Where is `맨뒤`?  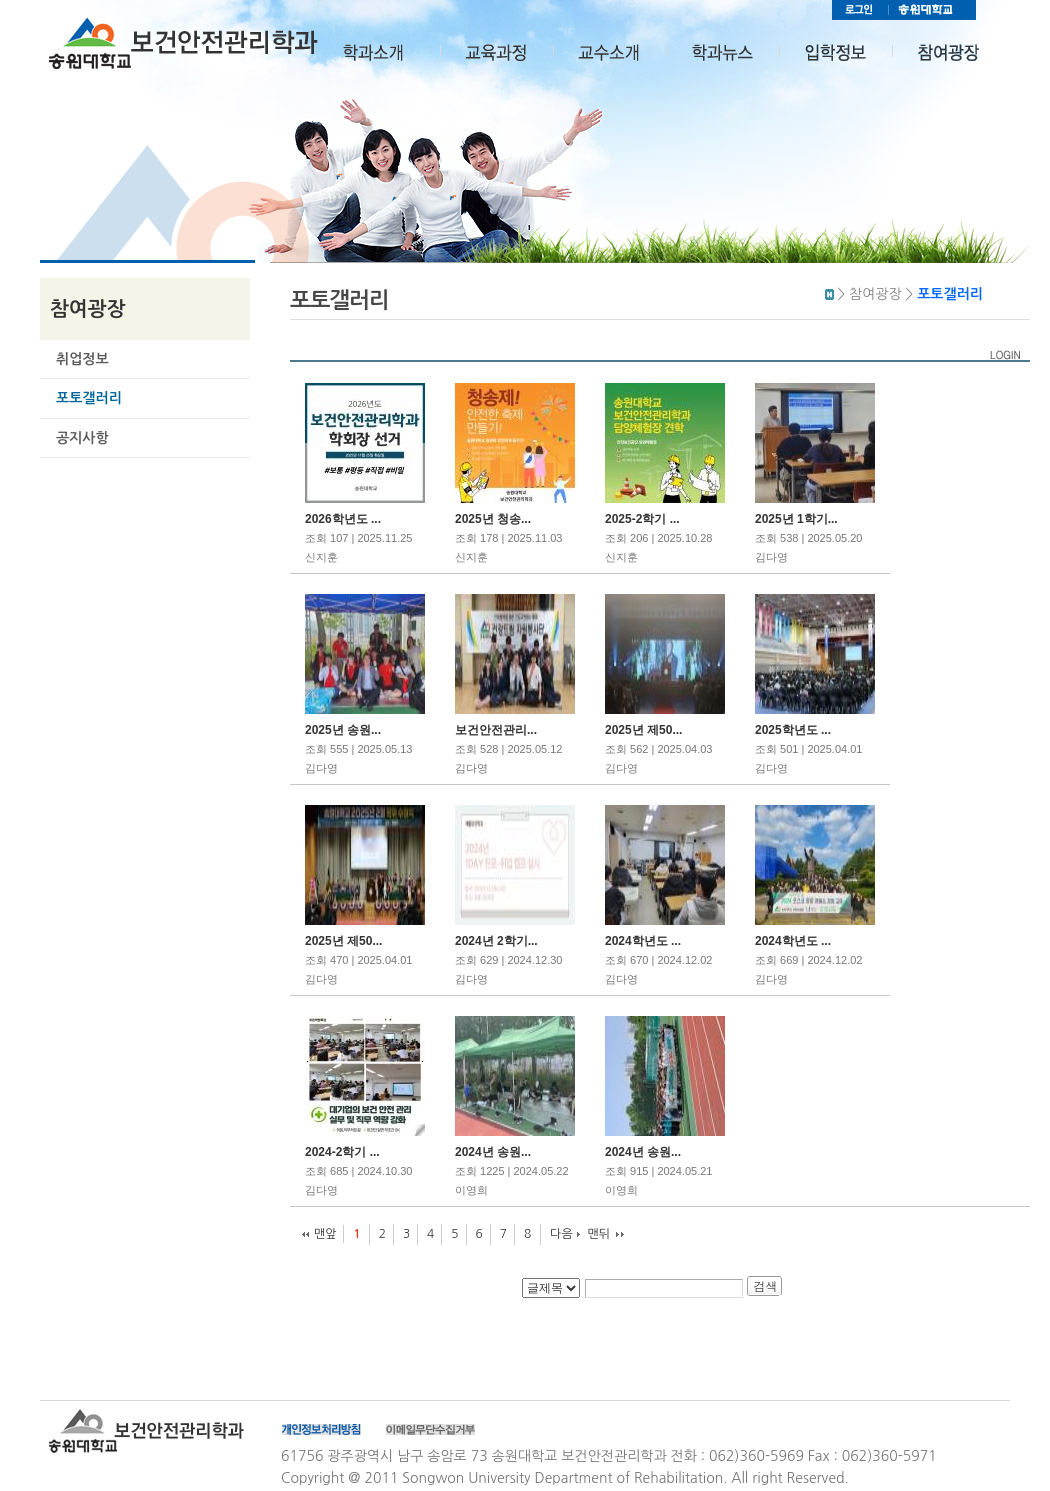
맨뒤 is located at coordinates (599, 1234).